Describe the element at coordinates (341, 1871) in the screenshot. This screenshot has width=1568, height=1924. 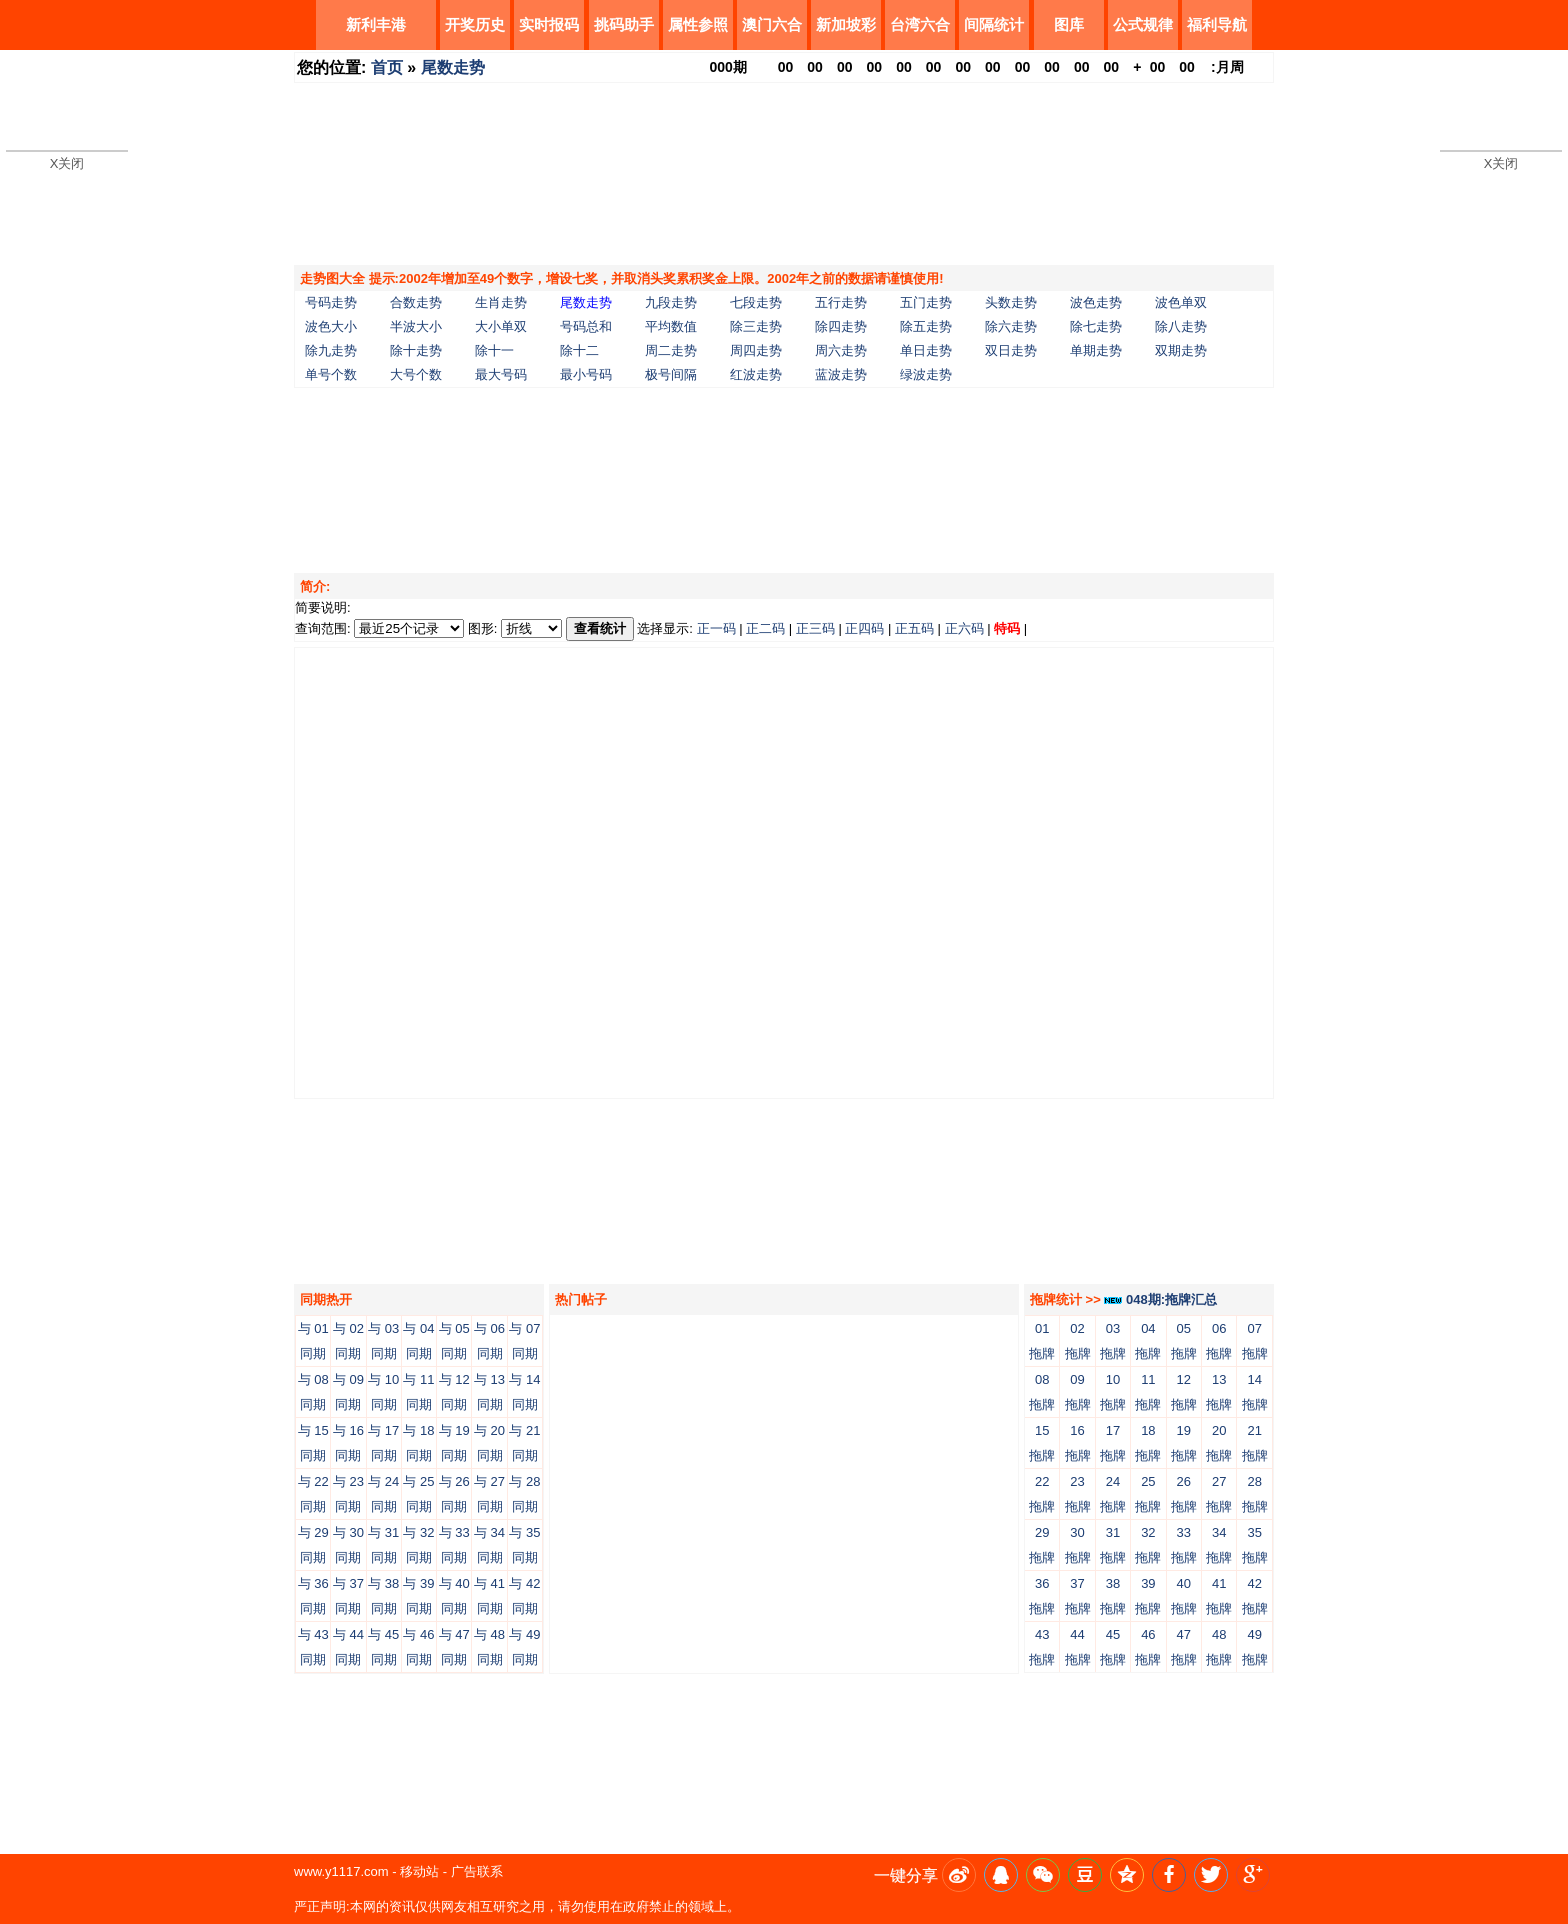
I see `www.y1117.com` at that location.